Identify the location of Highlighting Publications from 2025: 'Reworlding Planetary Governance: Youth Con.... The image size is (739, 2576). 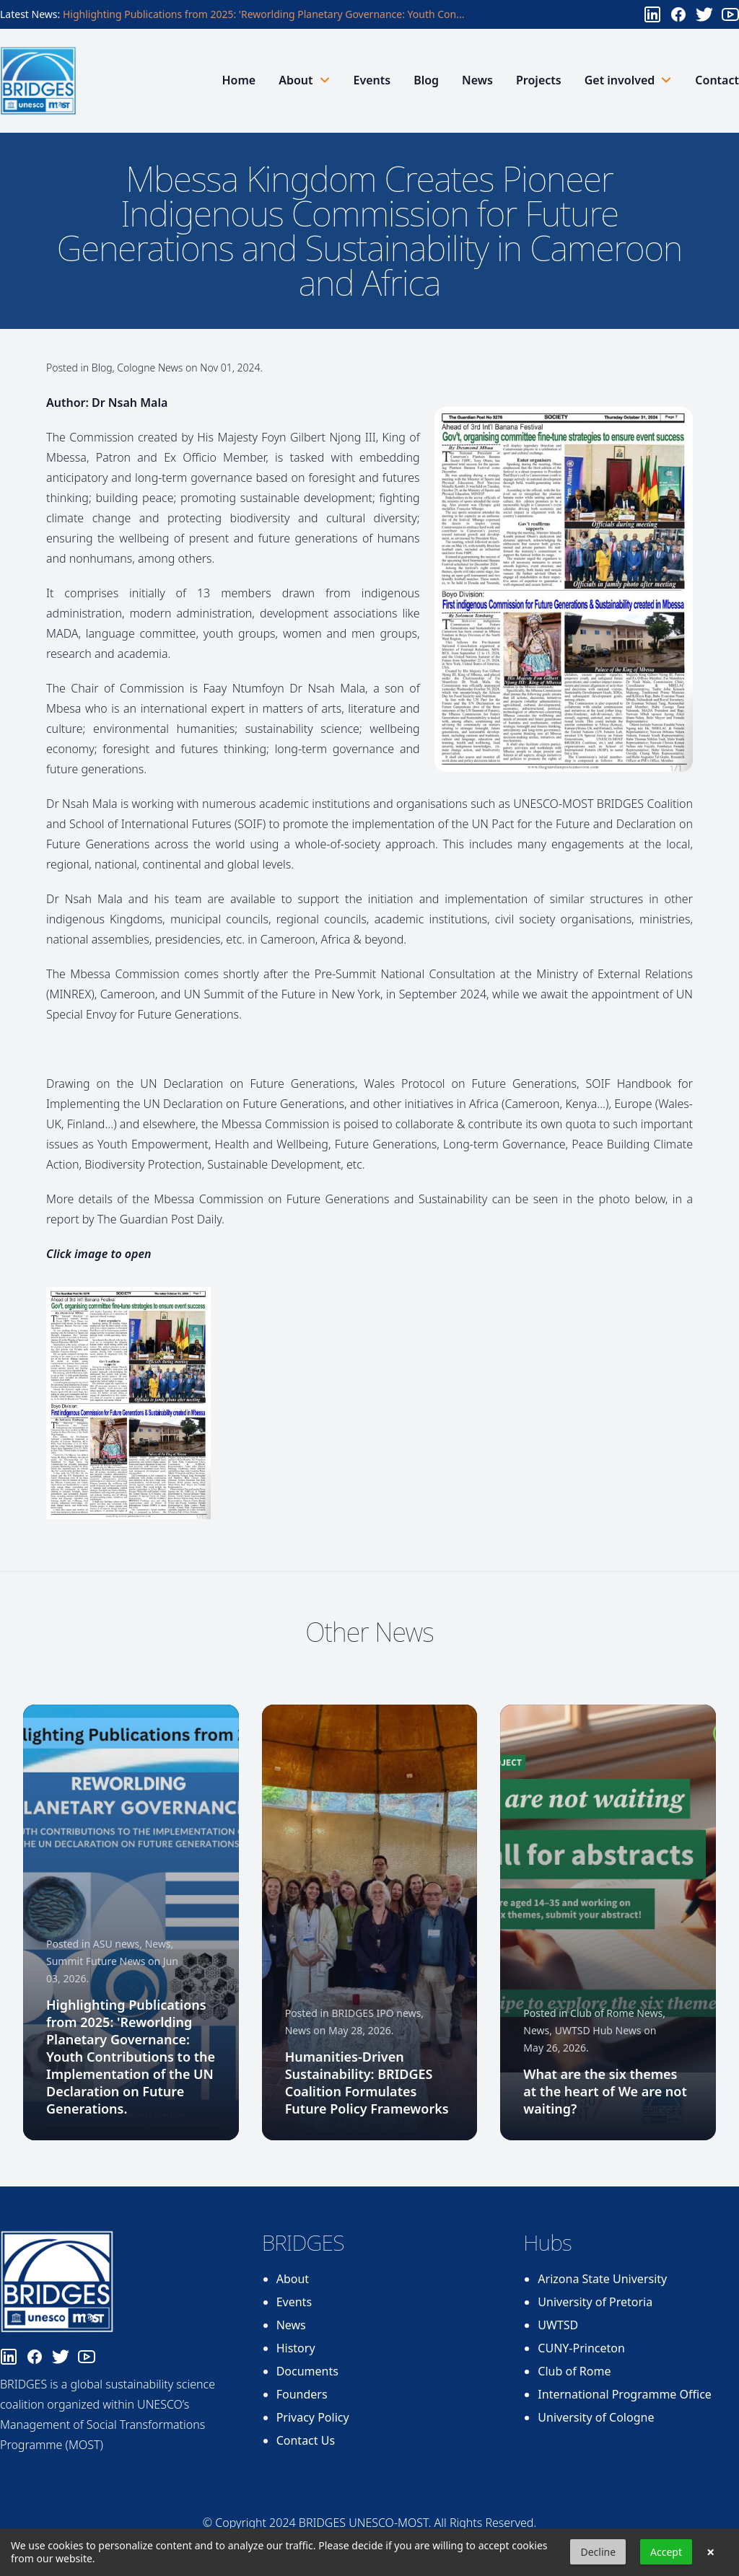
(264, 14).